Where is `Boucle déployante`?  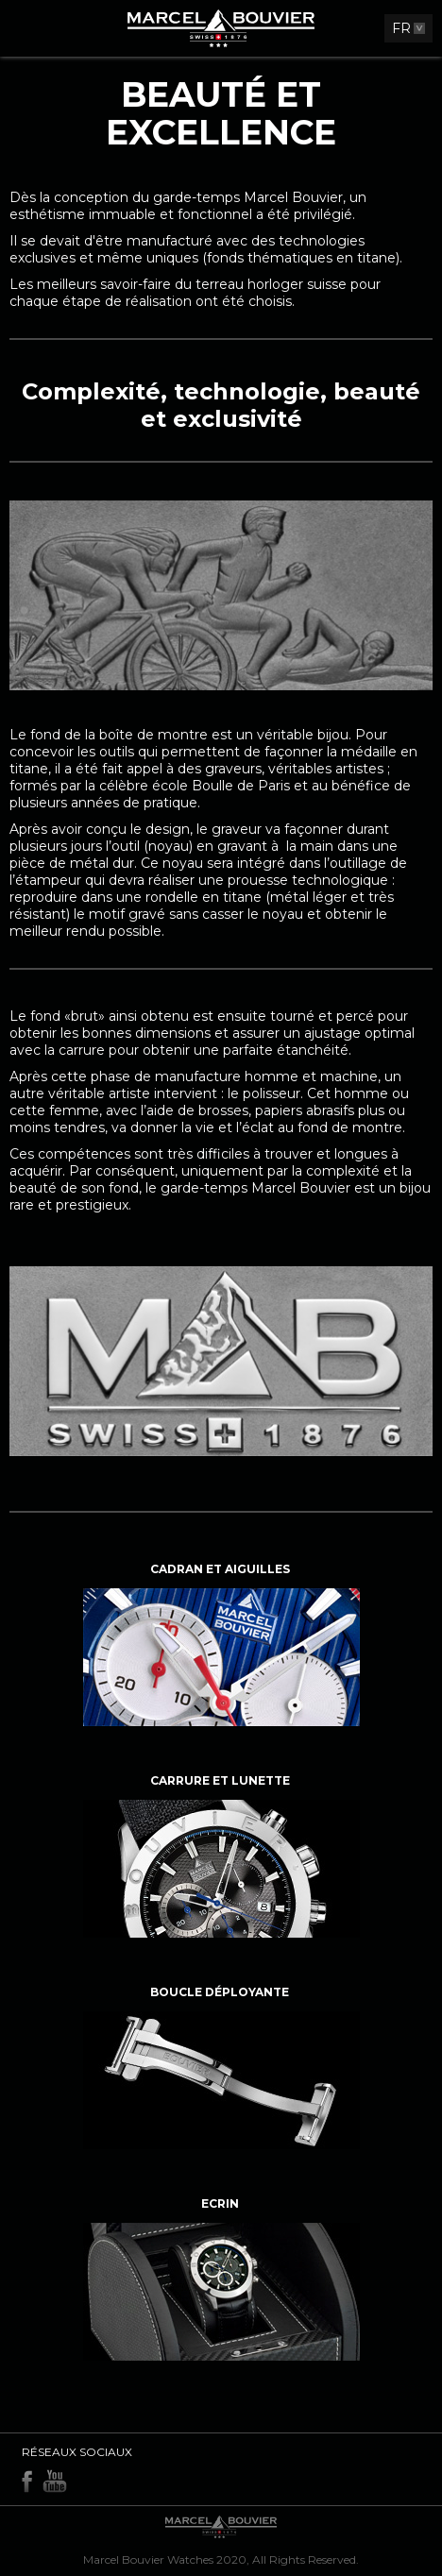
Boucle déployante is located at coordinates (219, 1992).